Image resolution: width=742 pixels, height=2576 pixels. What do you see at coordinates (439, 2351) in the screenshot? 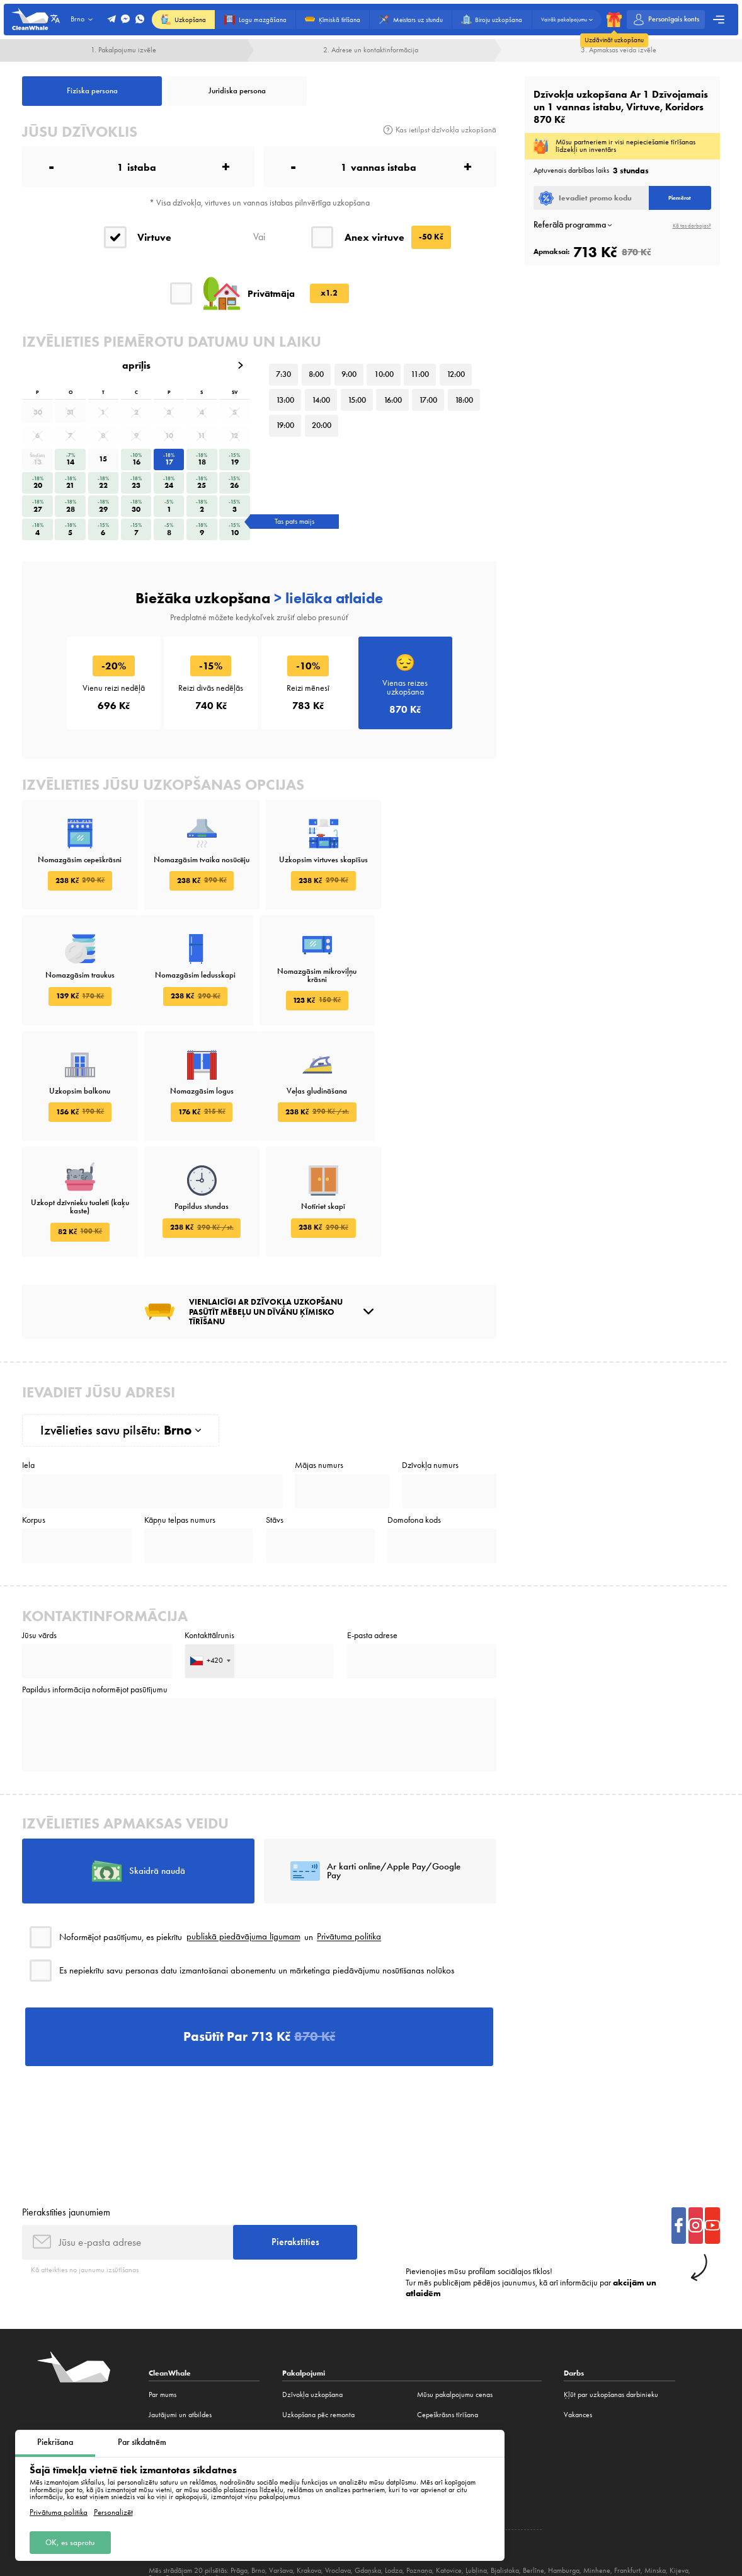
I see `Paklāju tīrīšana` at bounding box center [439, 2351].